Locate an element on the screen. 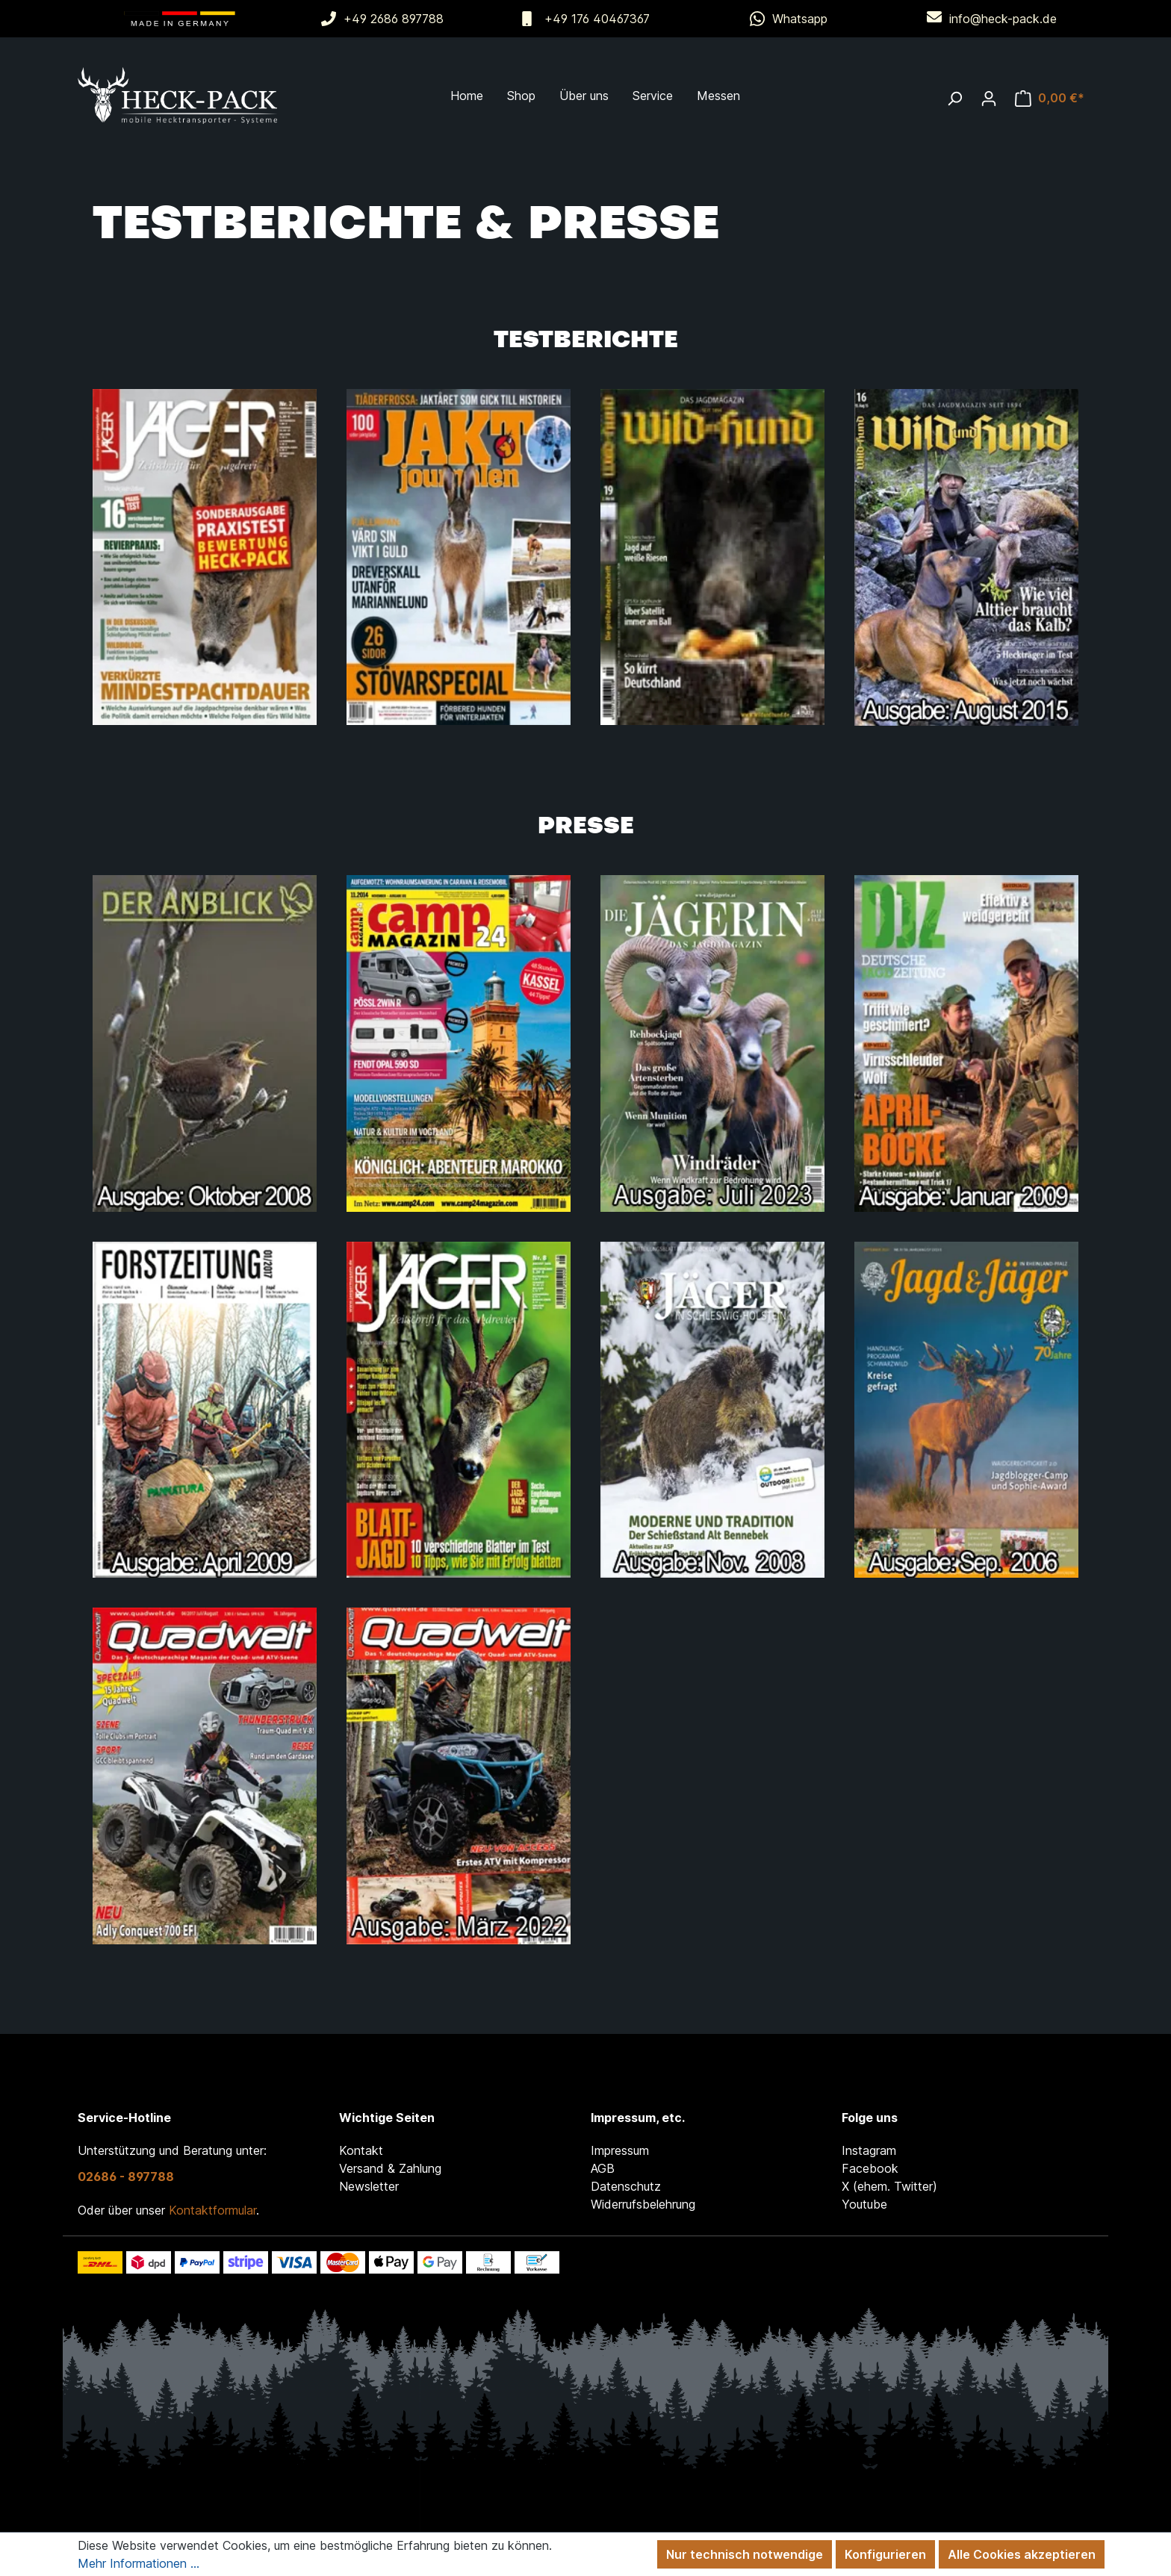  Youtube is located at coordinates (864, 2204).